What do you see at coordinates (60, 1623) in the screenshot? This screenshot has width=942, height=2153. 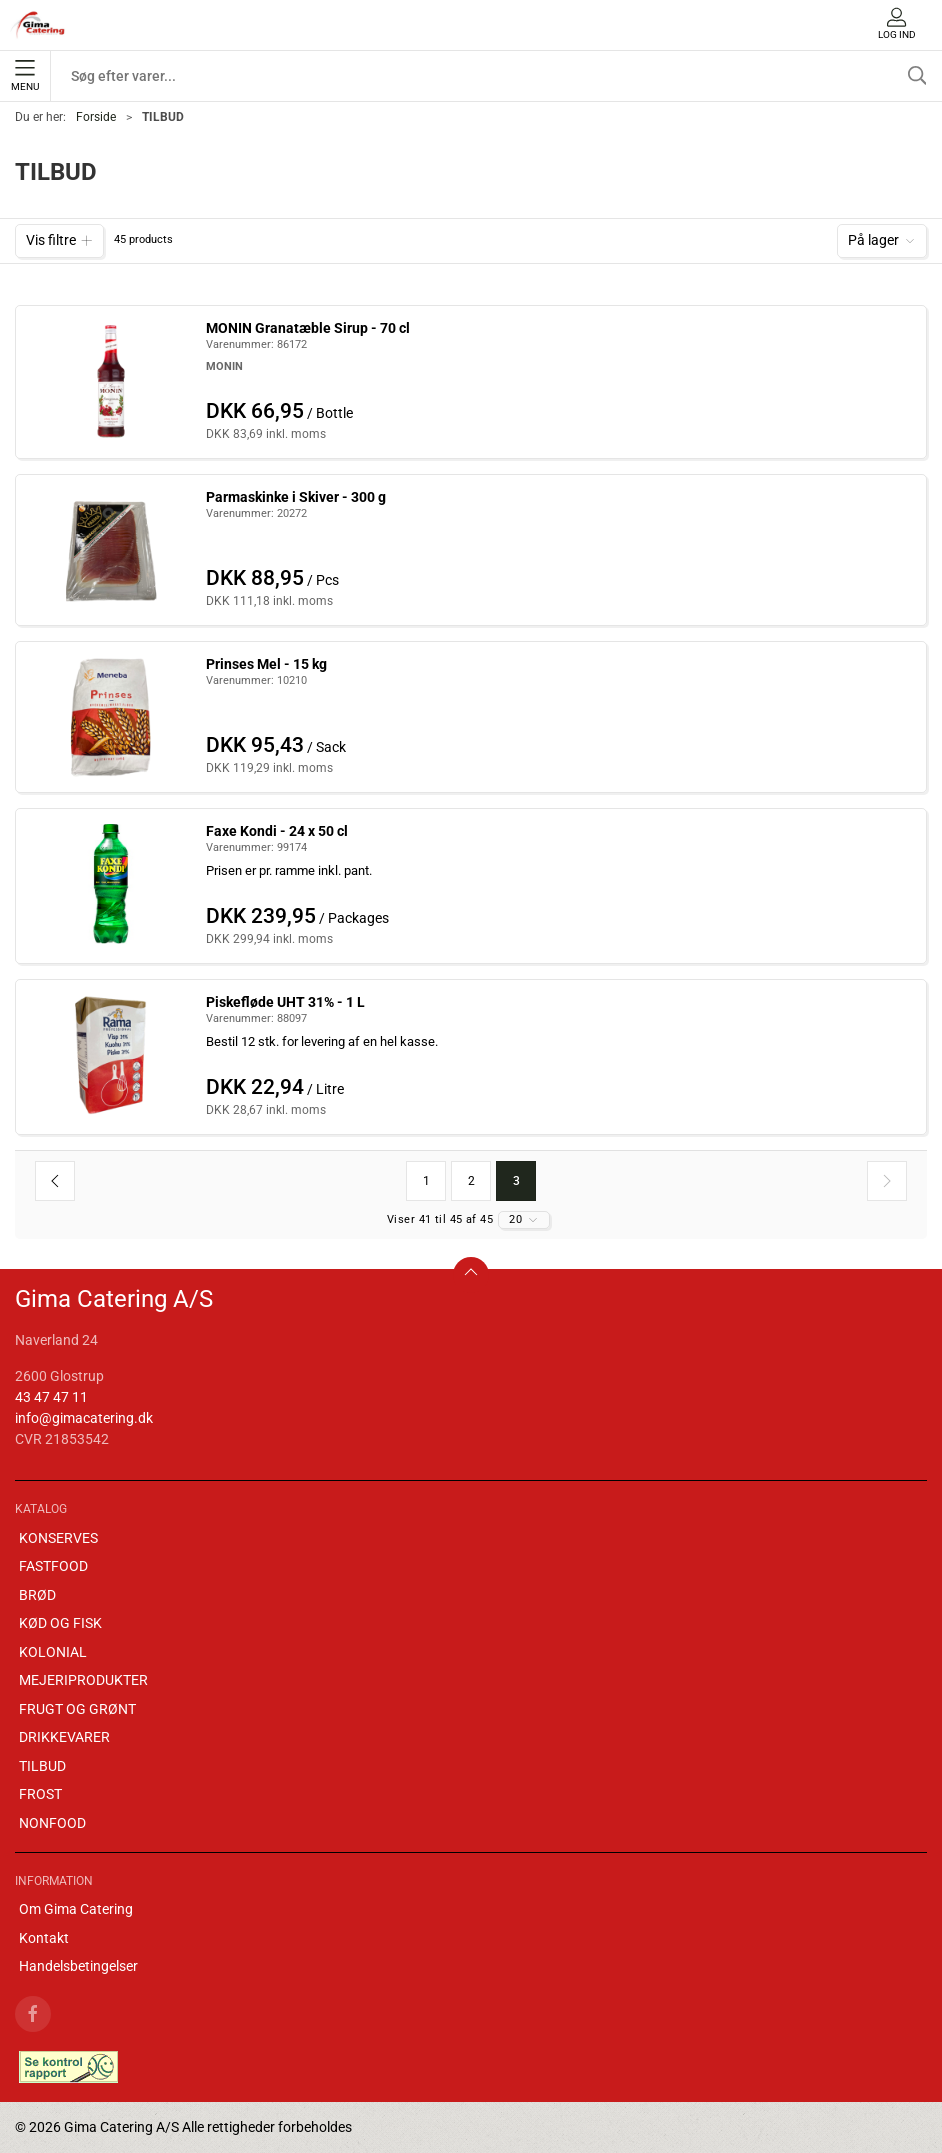 I see `KØD OG FISK` at bounding box center [60, 1623].